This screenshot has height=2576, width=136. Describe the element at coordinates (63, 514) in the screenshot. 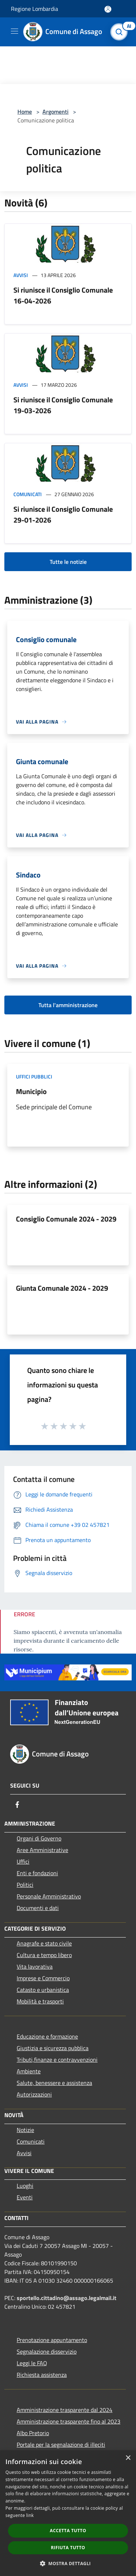

I see `Si riunisce il Consiglio Comunale 29-01-2026` at that location.